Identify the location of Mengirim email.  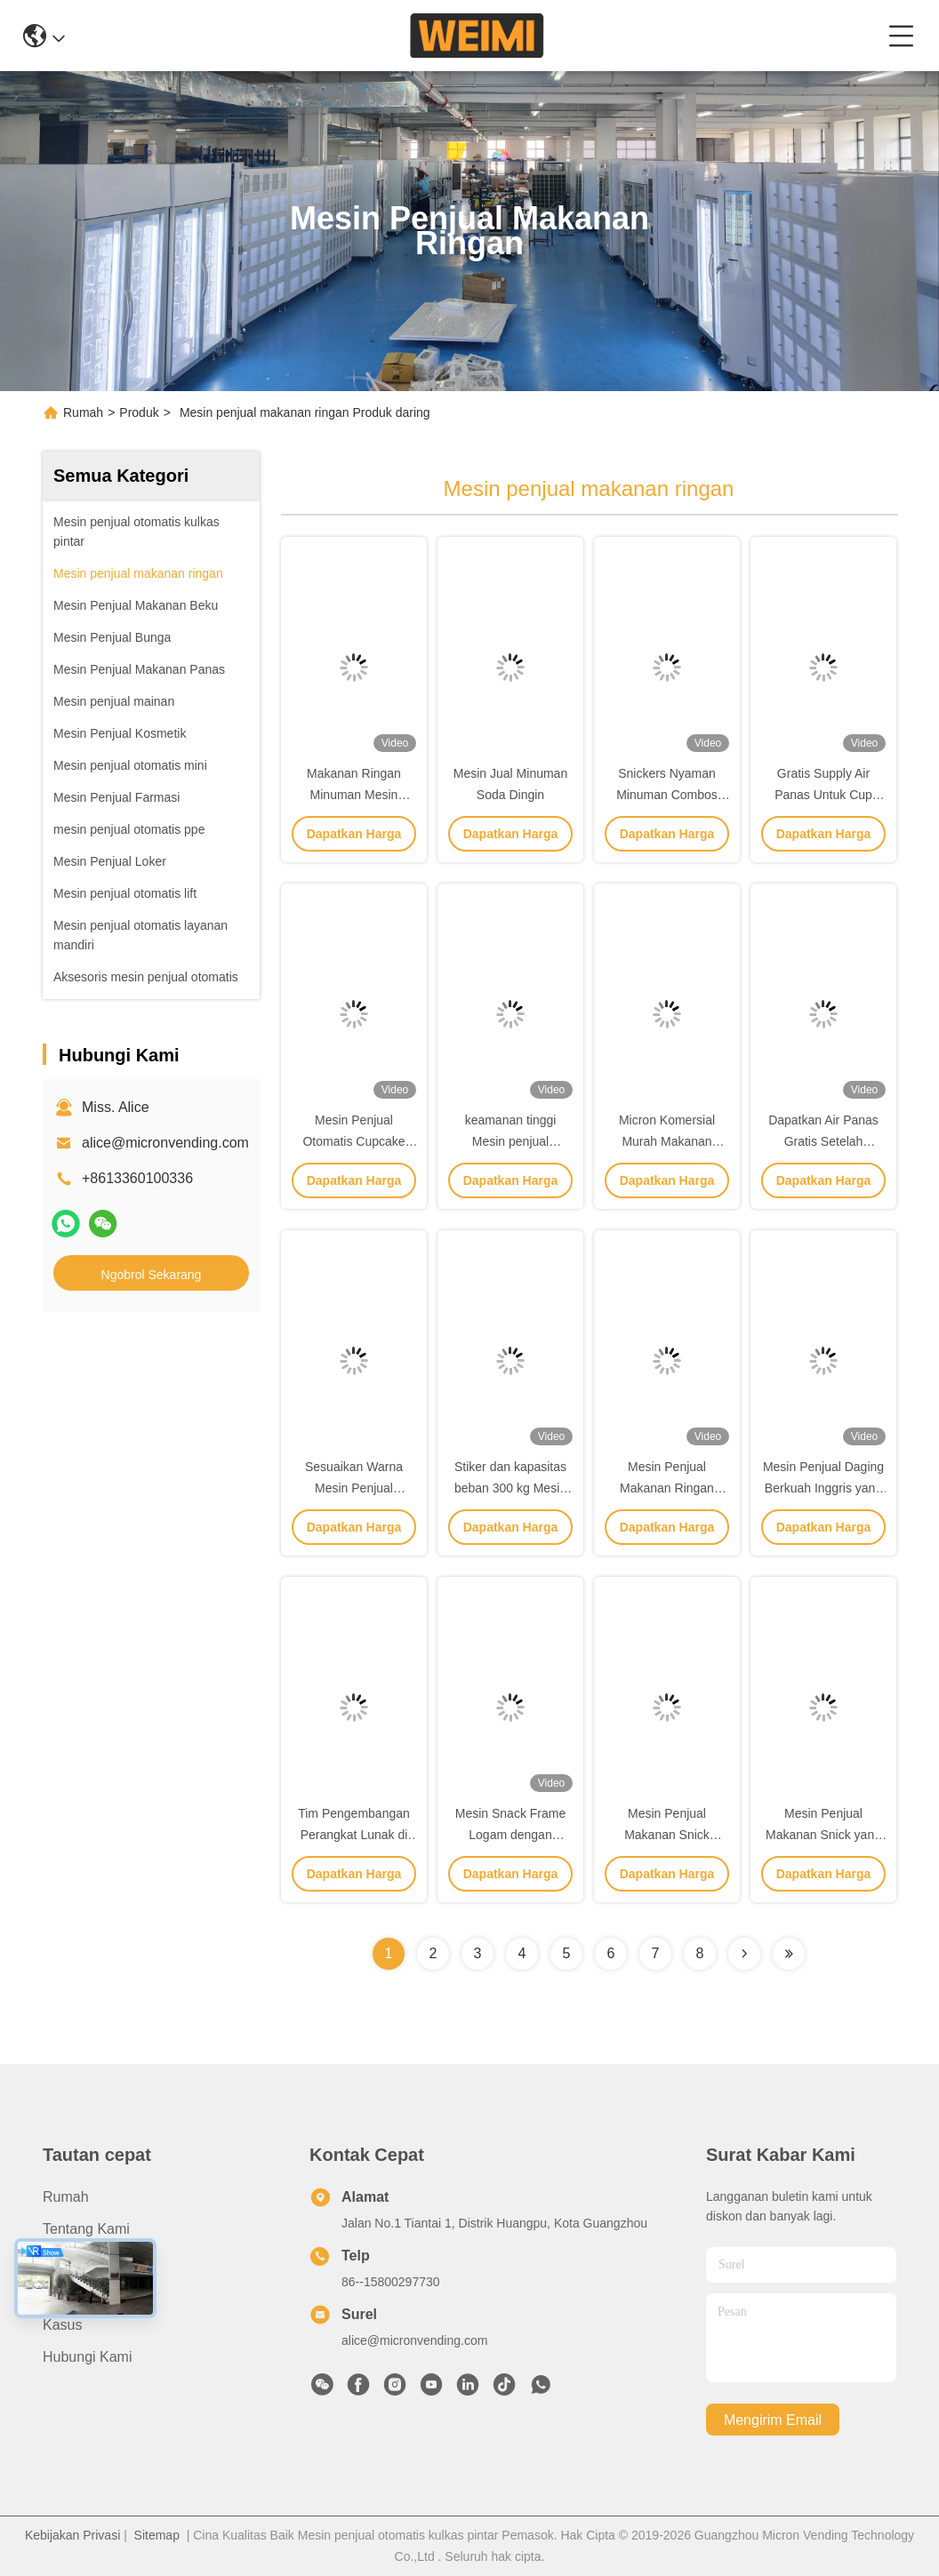
(773, 2420).